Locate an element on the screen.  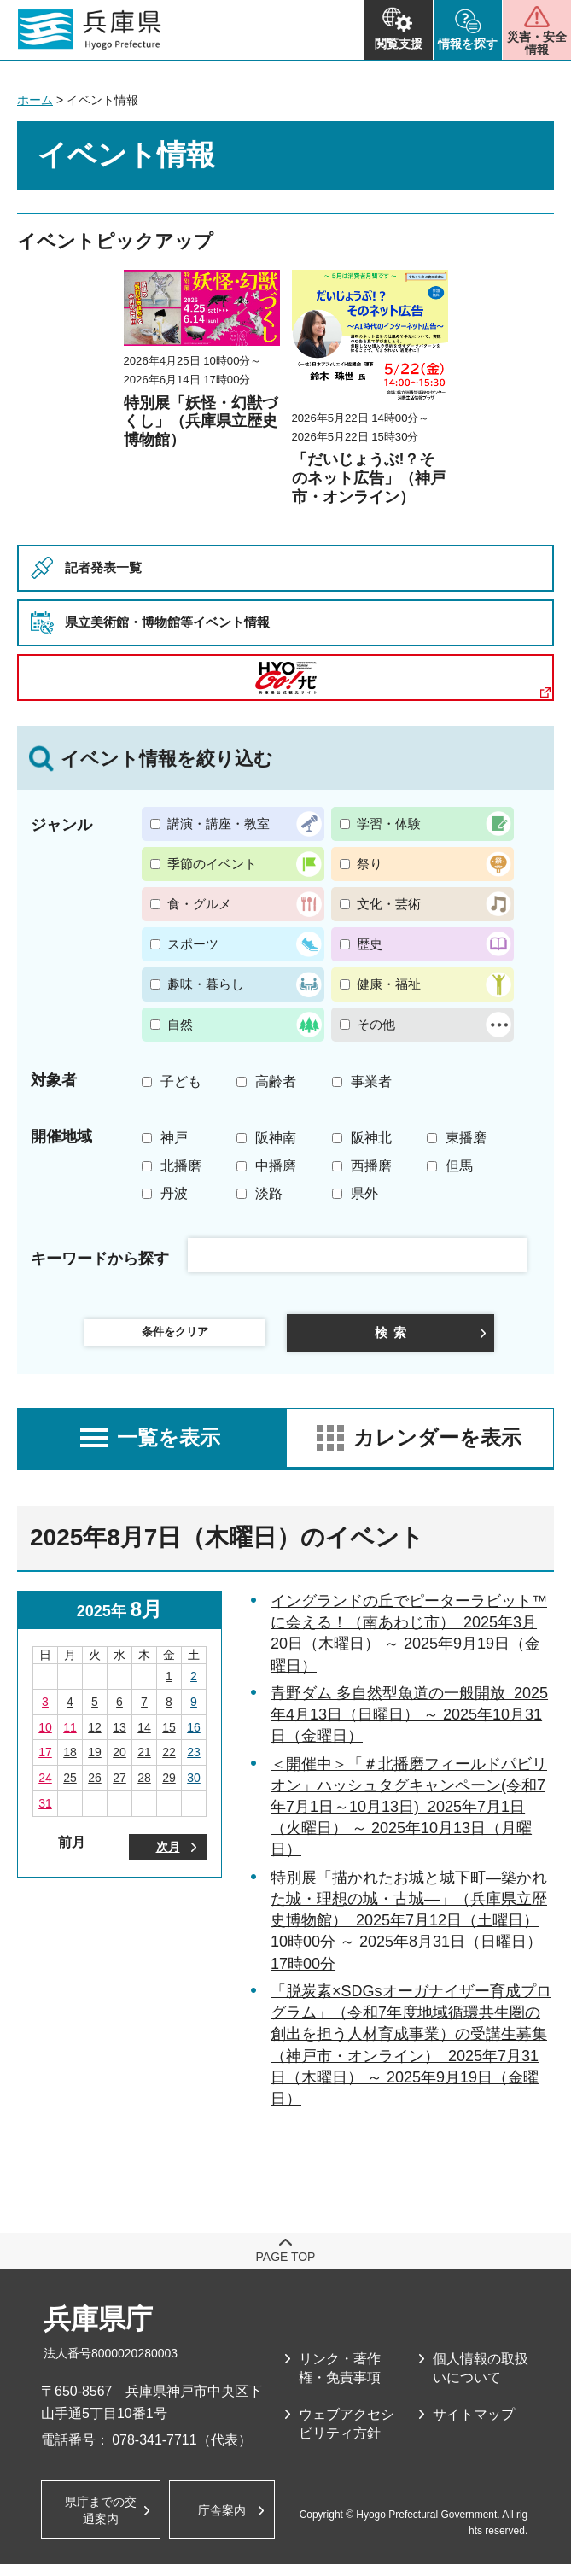
阪神北 is located at coordinates (371, 1137).